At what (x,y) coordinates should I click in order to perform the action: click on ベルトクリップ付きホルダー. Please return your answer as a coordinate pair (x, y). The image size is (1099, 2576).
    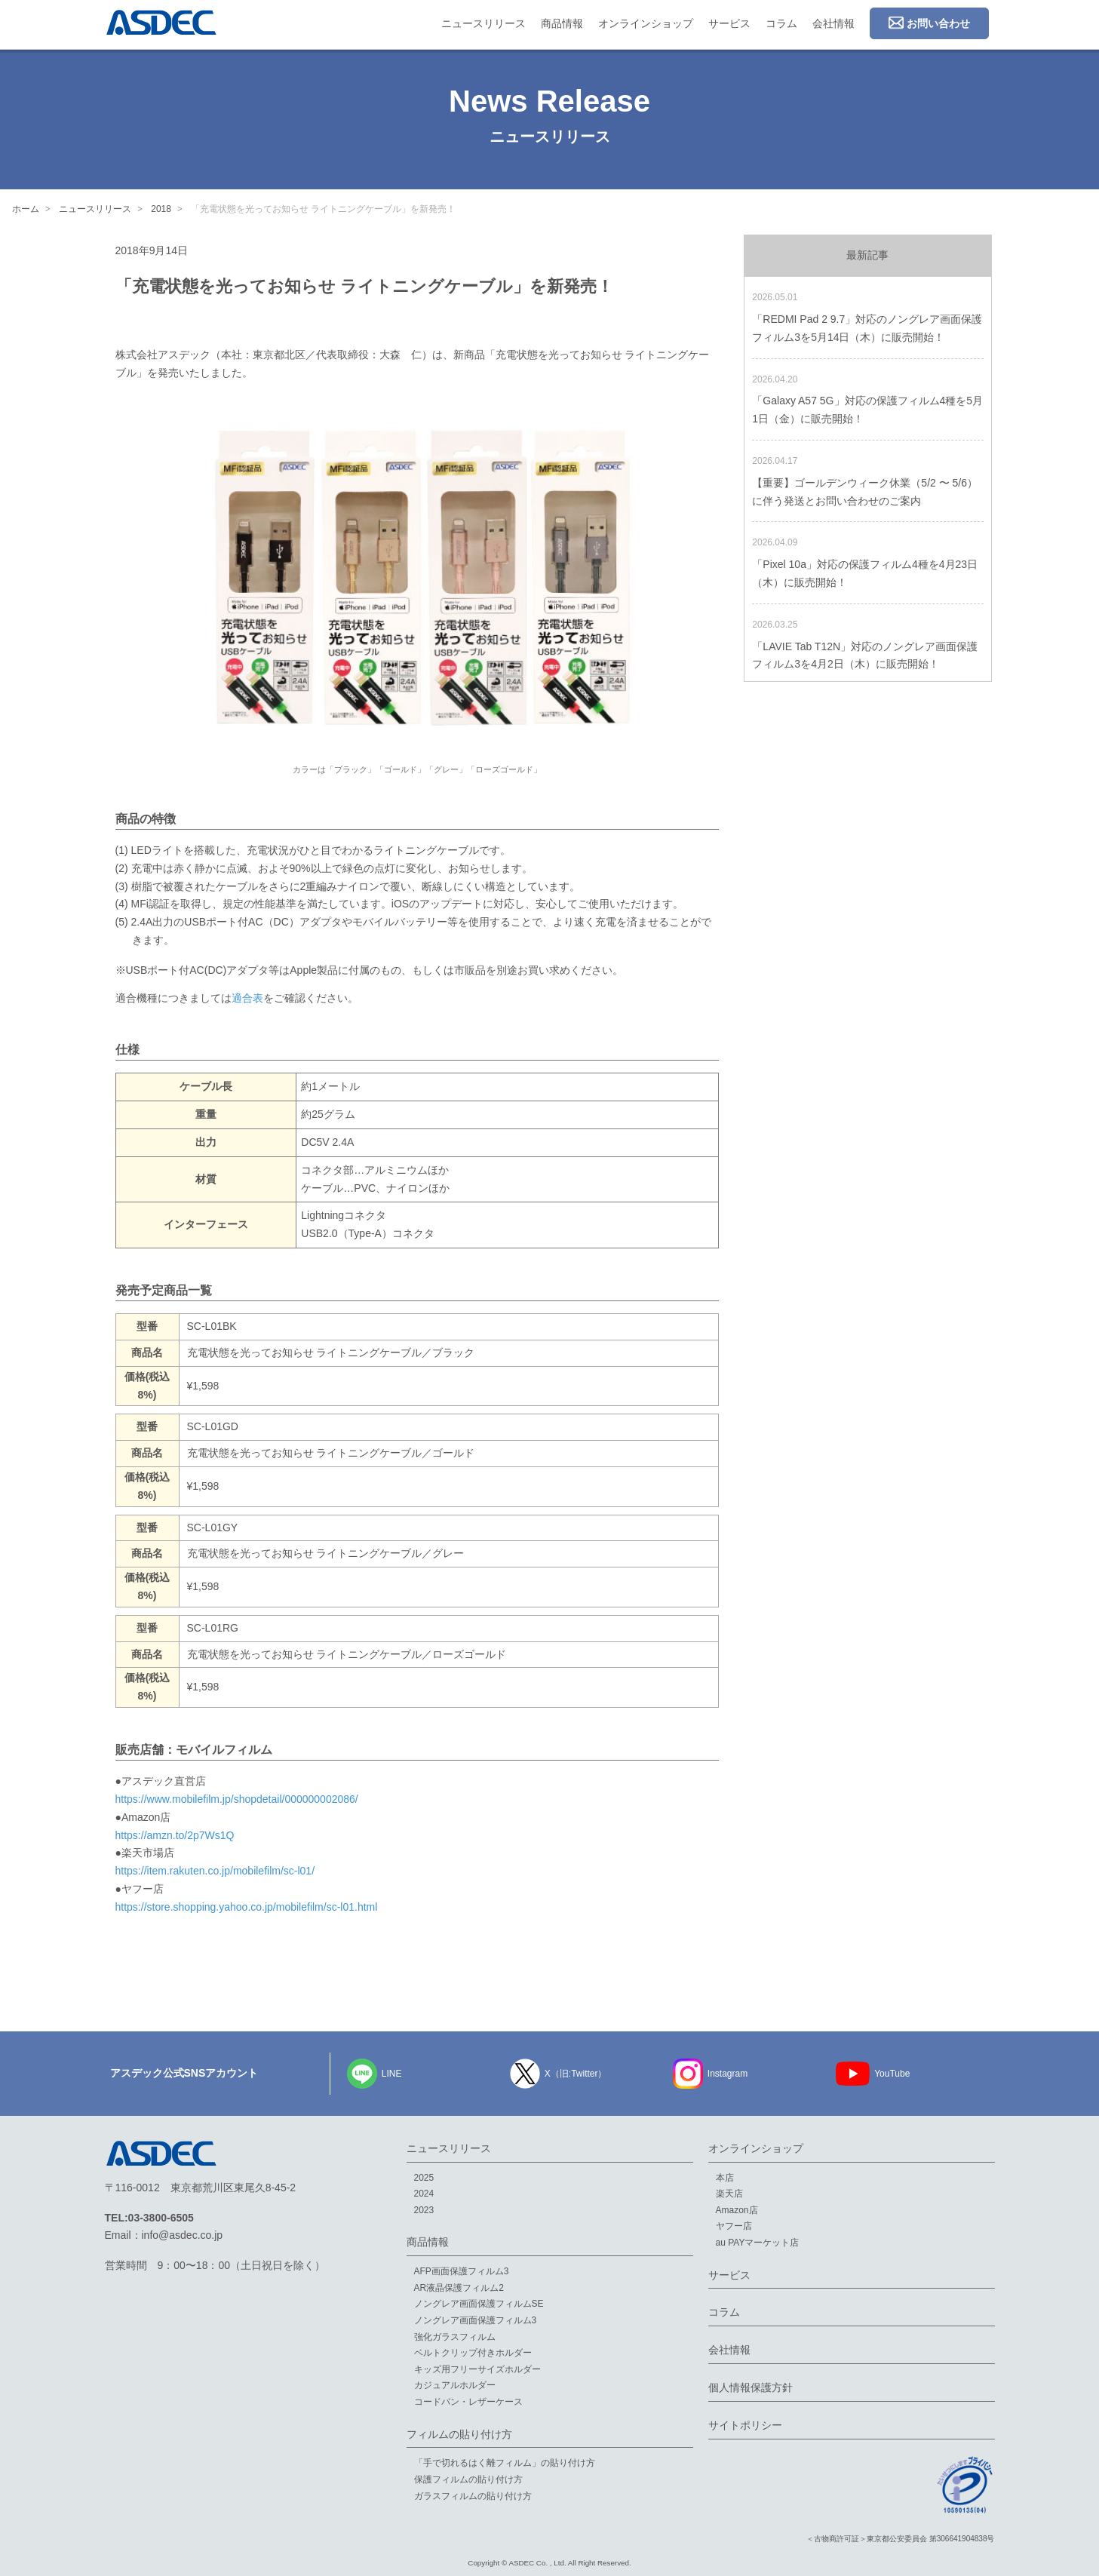
    Looking at the image, I should click on (473, 2352).